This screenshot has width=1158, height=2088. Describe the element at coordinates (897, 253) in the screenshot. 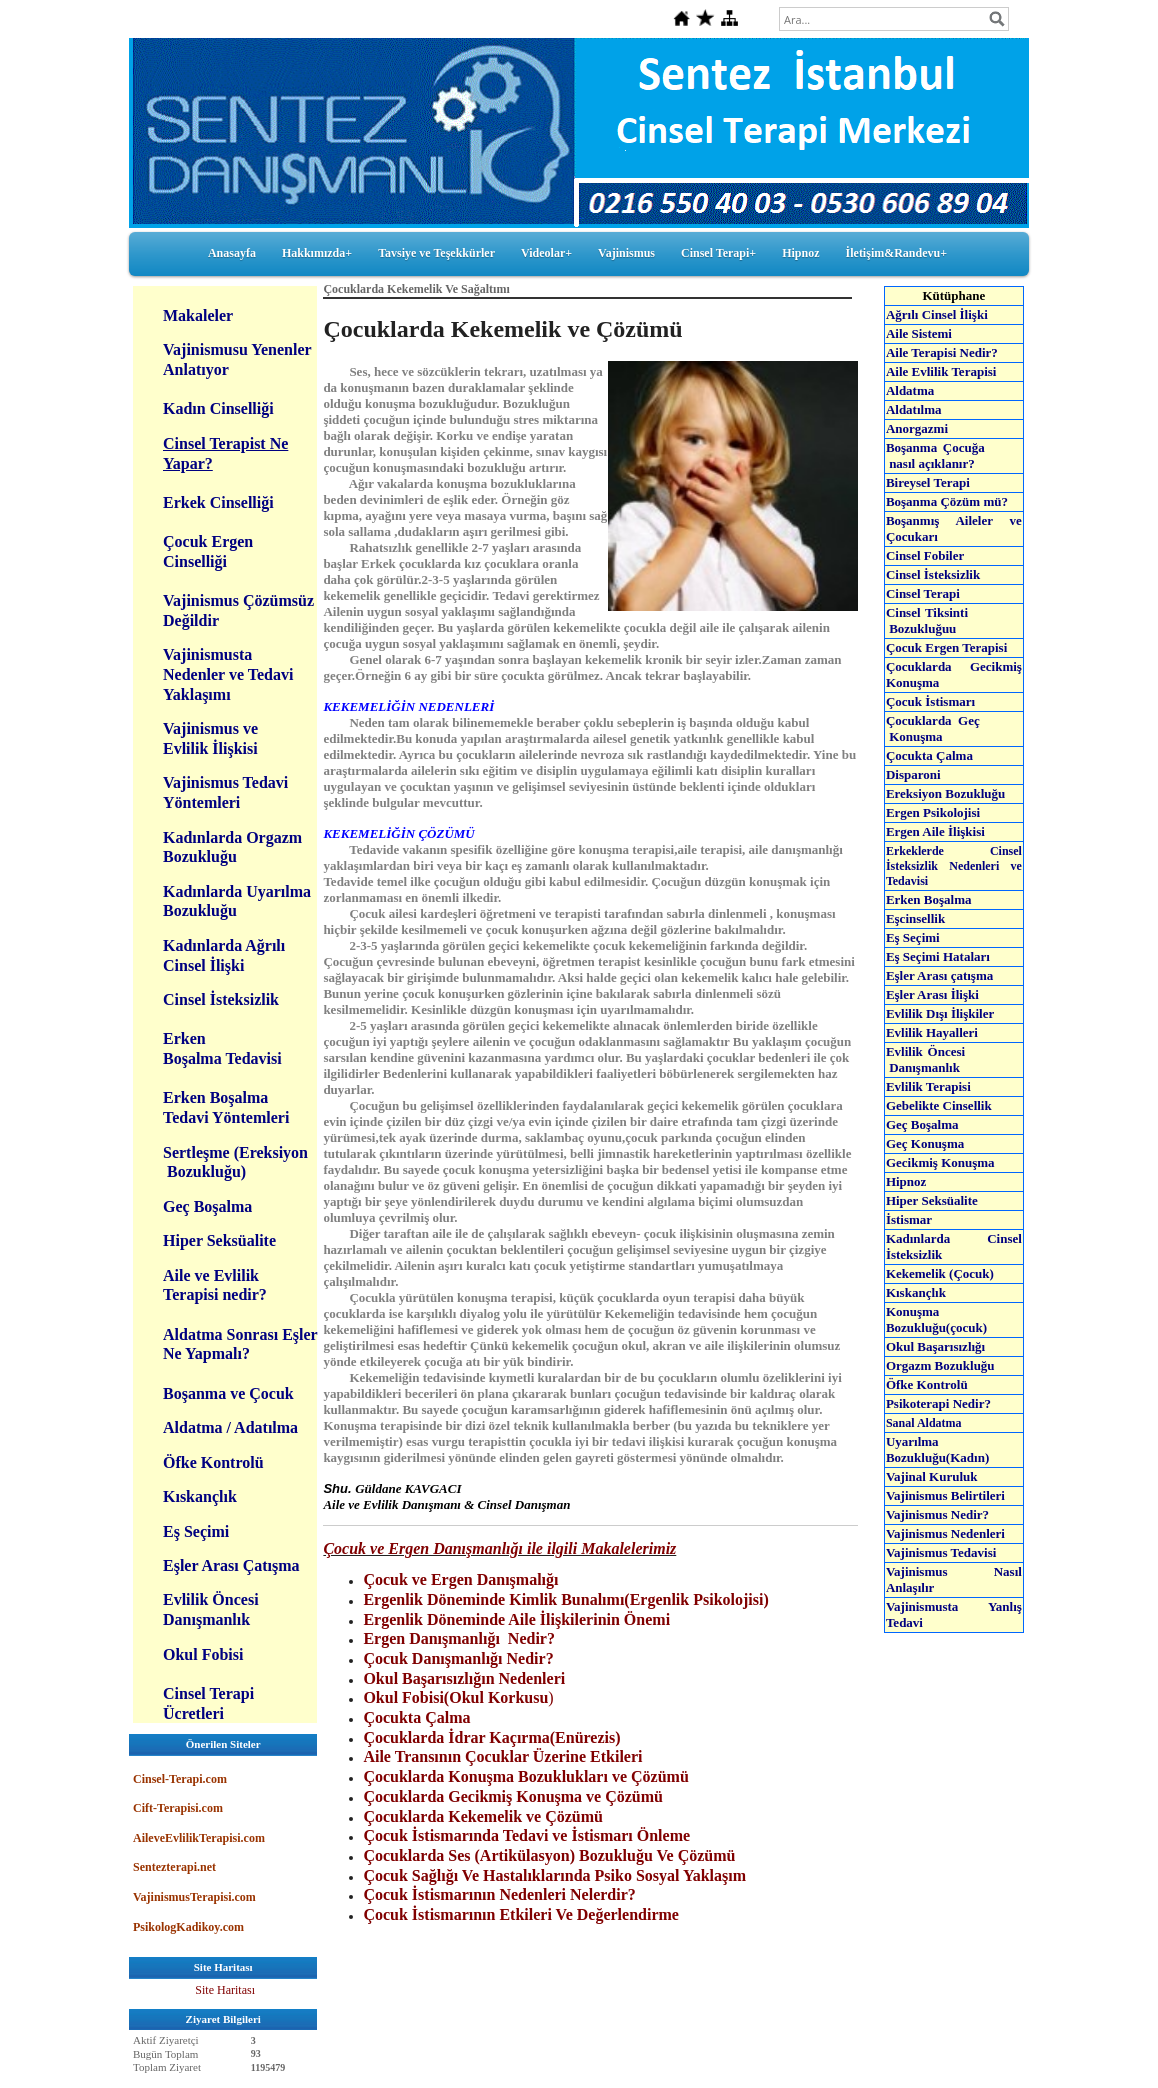

I see `İletişim&Randevu+` at that location.